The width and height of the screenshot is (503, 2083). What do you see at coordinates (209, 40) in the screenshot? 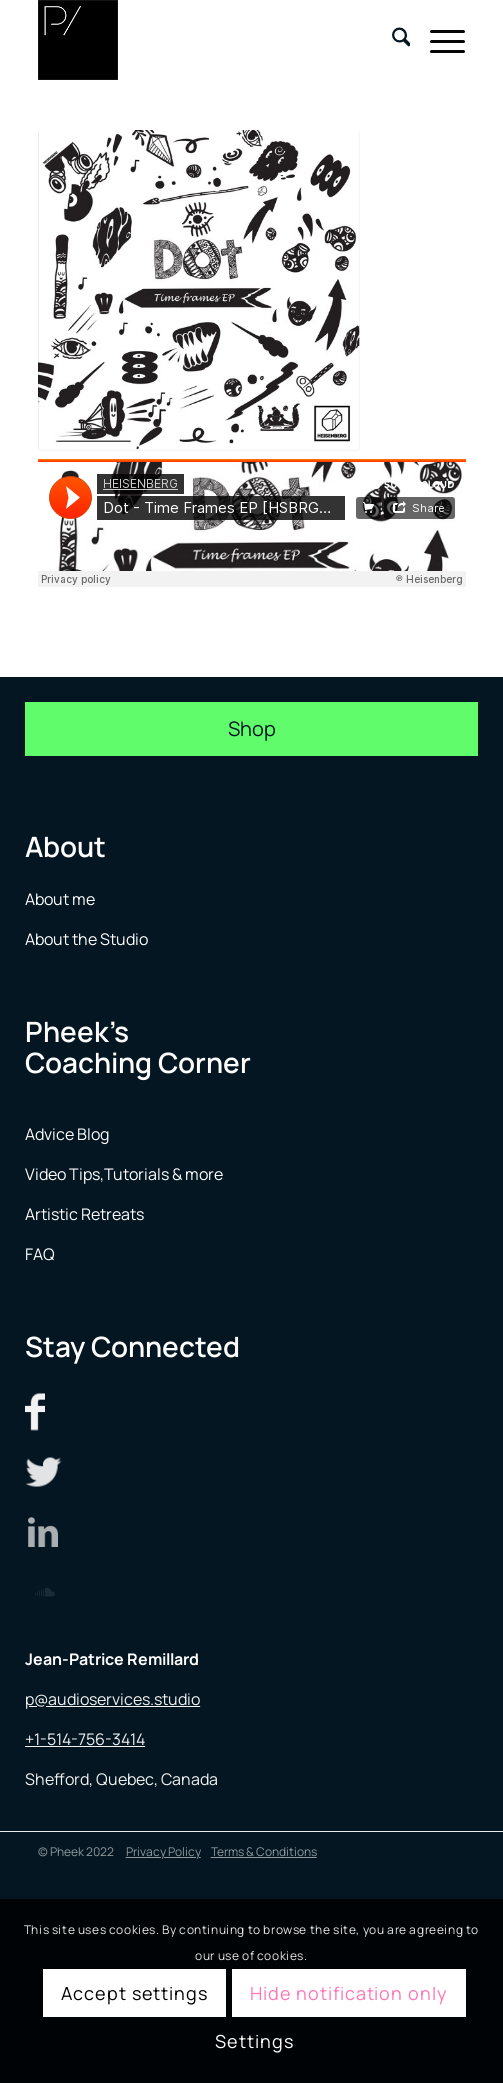
I see `[logo menu]` at bounding box center [209, 40].